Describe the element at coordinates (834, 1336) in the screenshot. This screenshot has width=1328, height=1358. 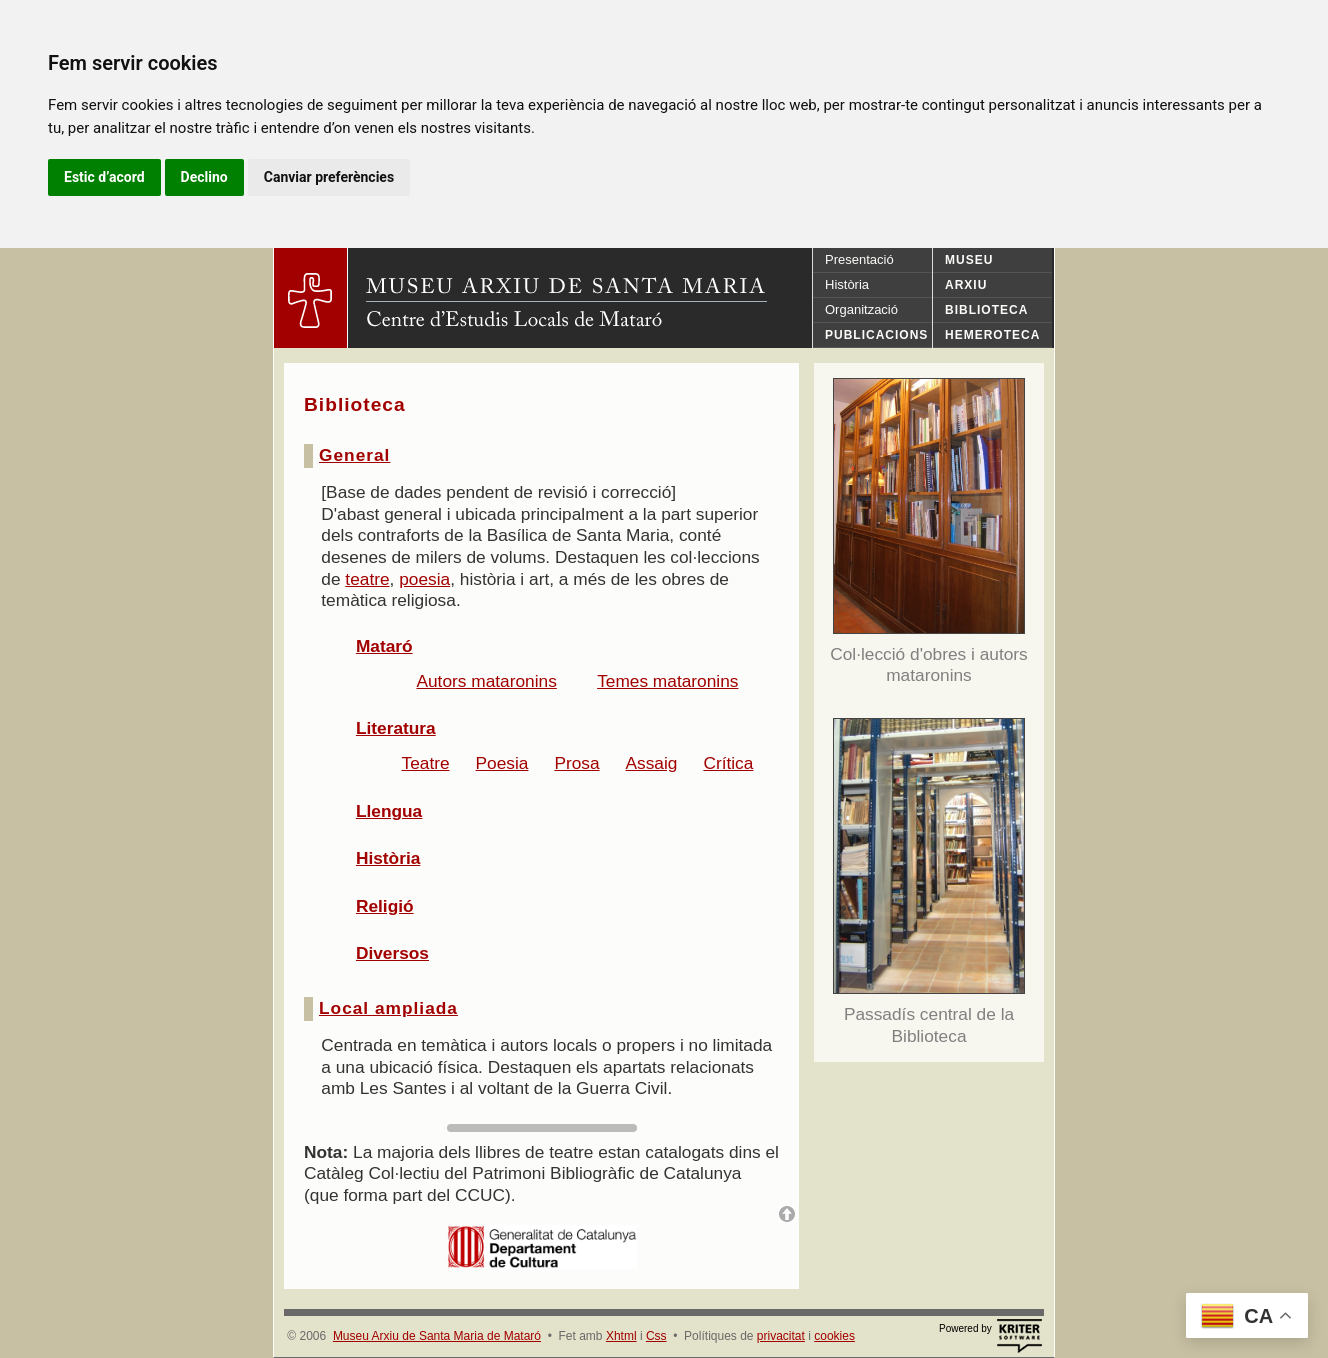
I see `cookies` at that location.